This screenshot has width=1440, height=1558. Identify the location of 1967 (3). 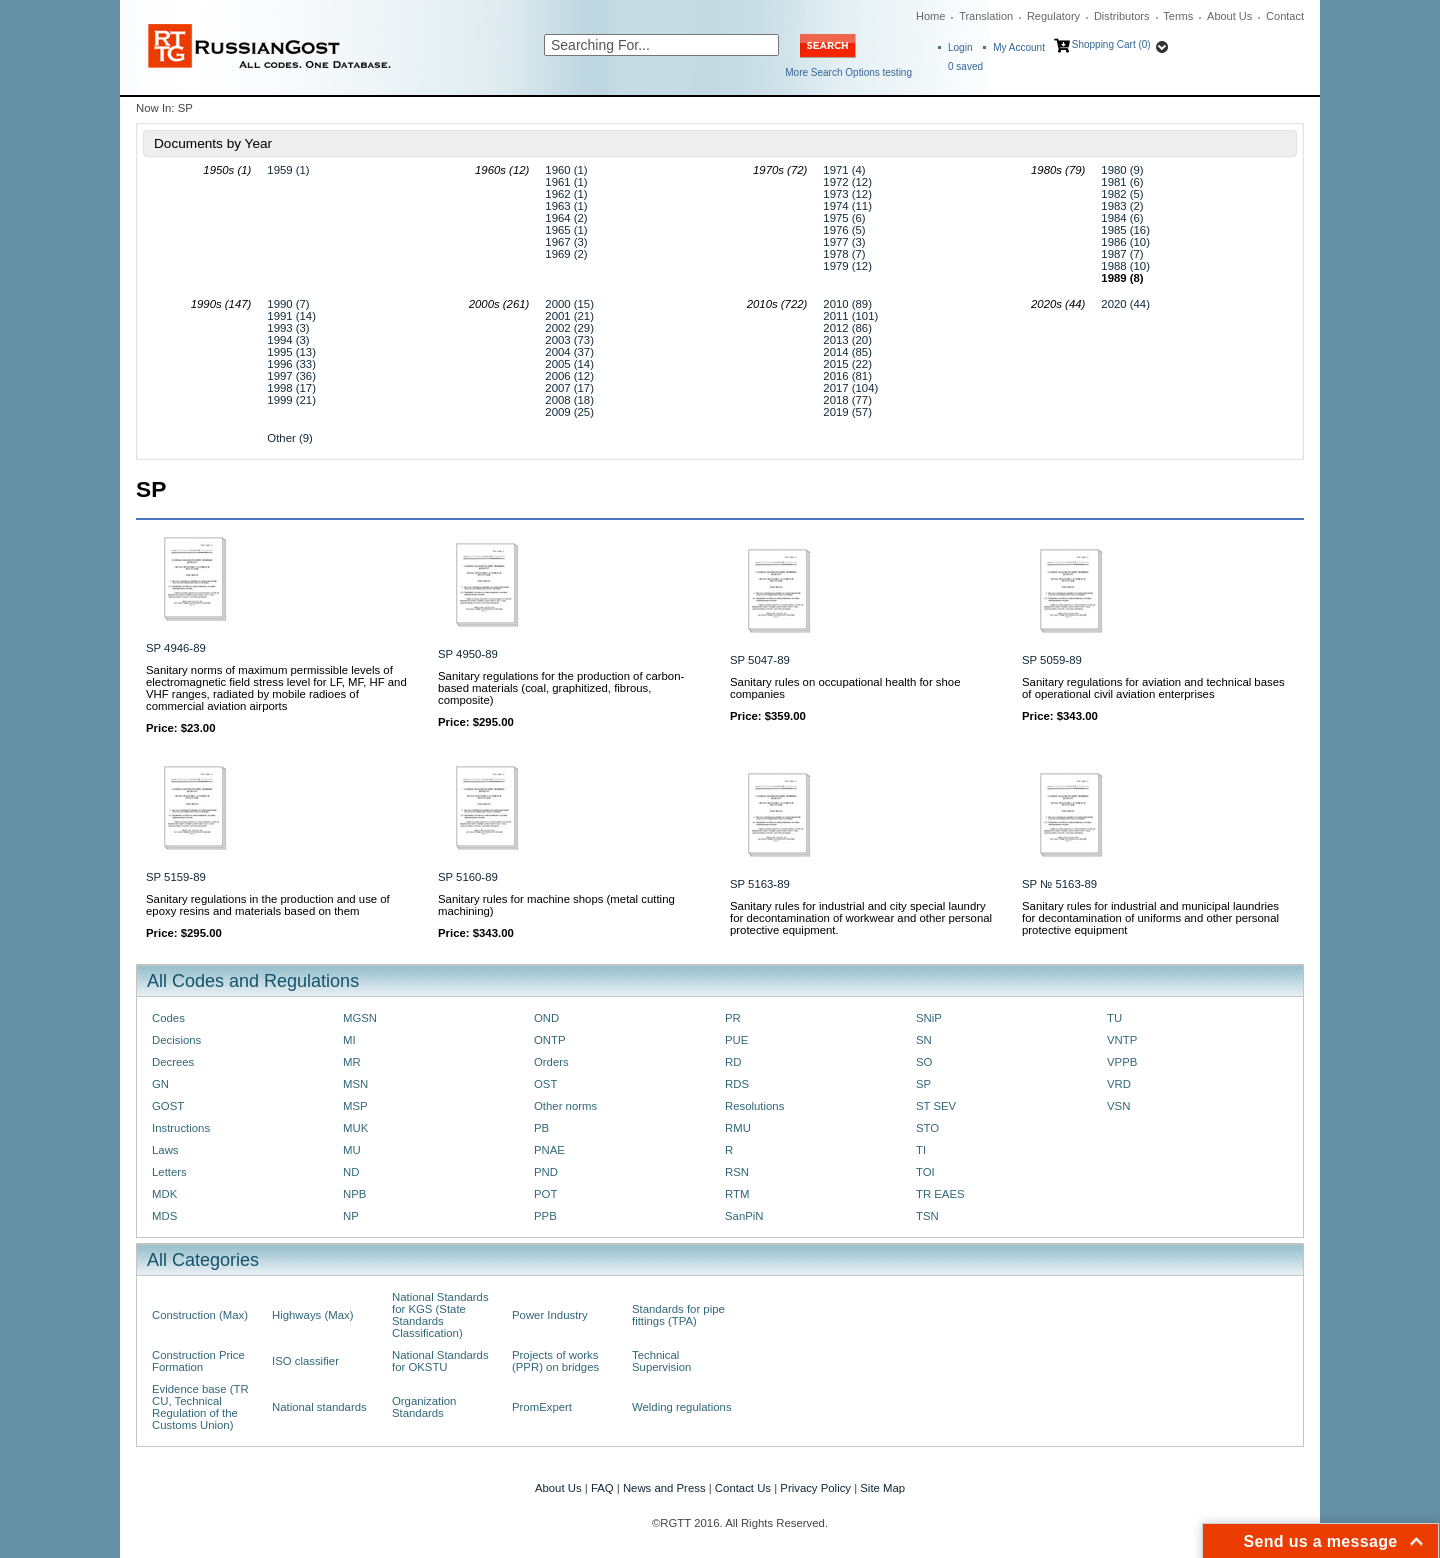
(566, 242).